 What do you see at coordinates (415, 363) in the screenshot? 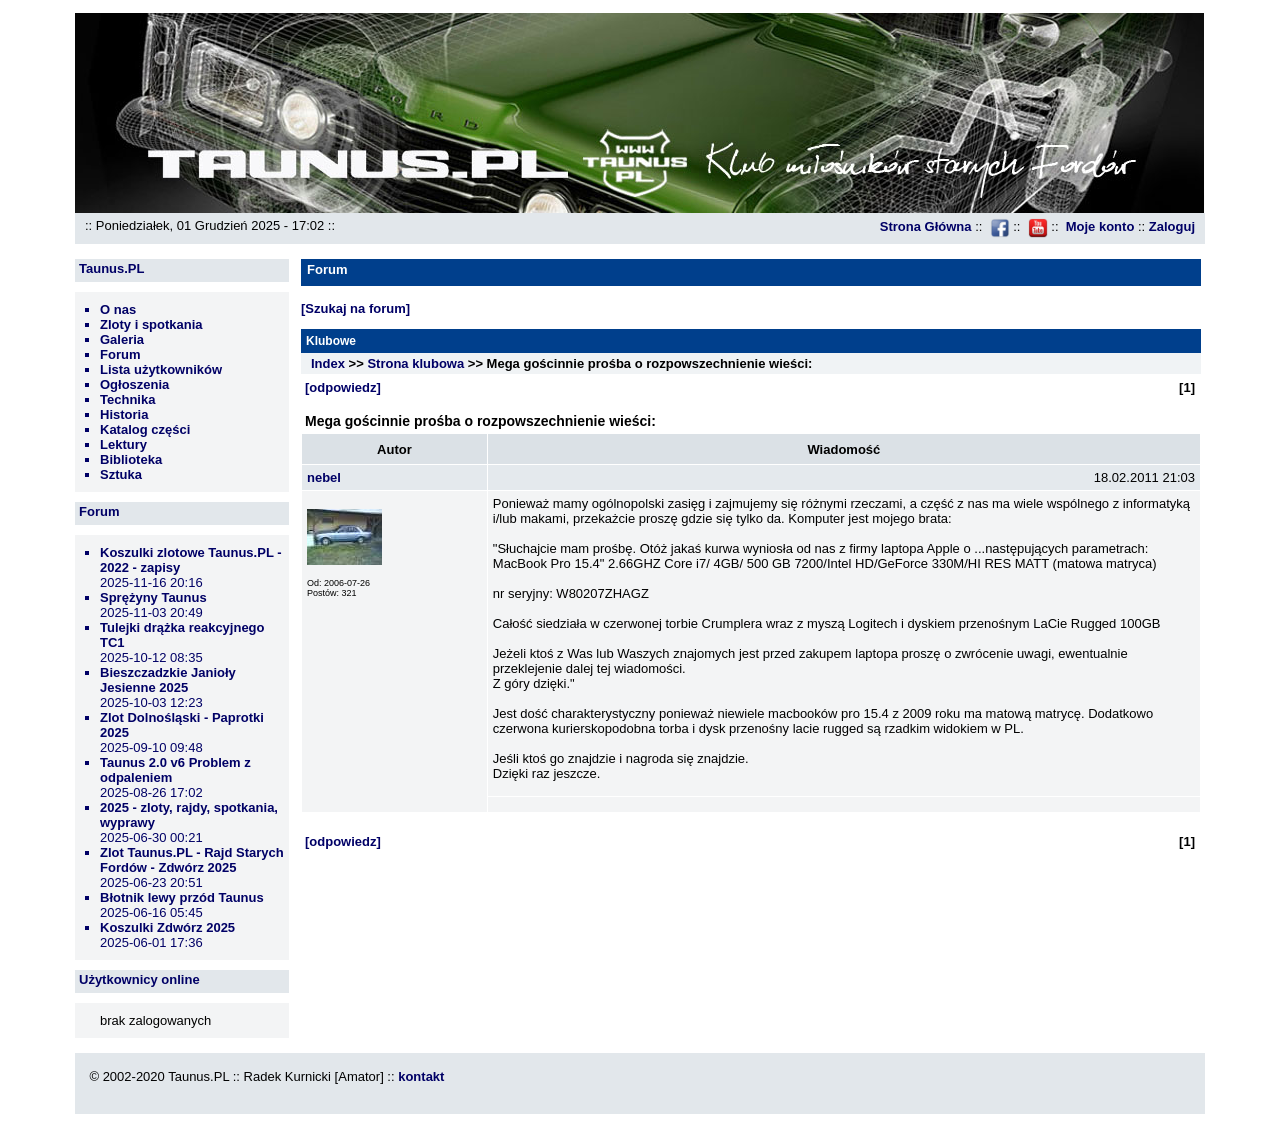
I see `Strona klubowa` at bounding box center [415, 363].